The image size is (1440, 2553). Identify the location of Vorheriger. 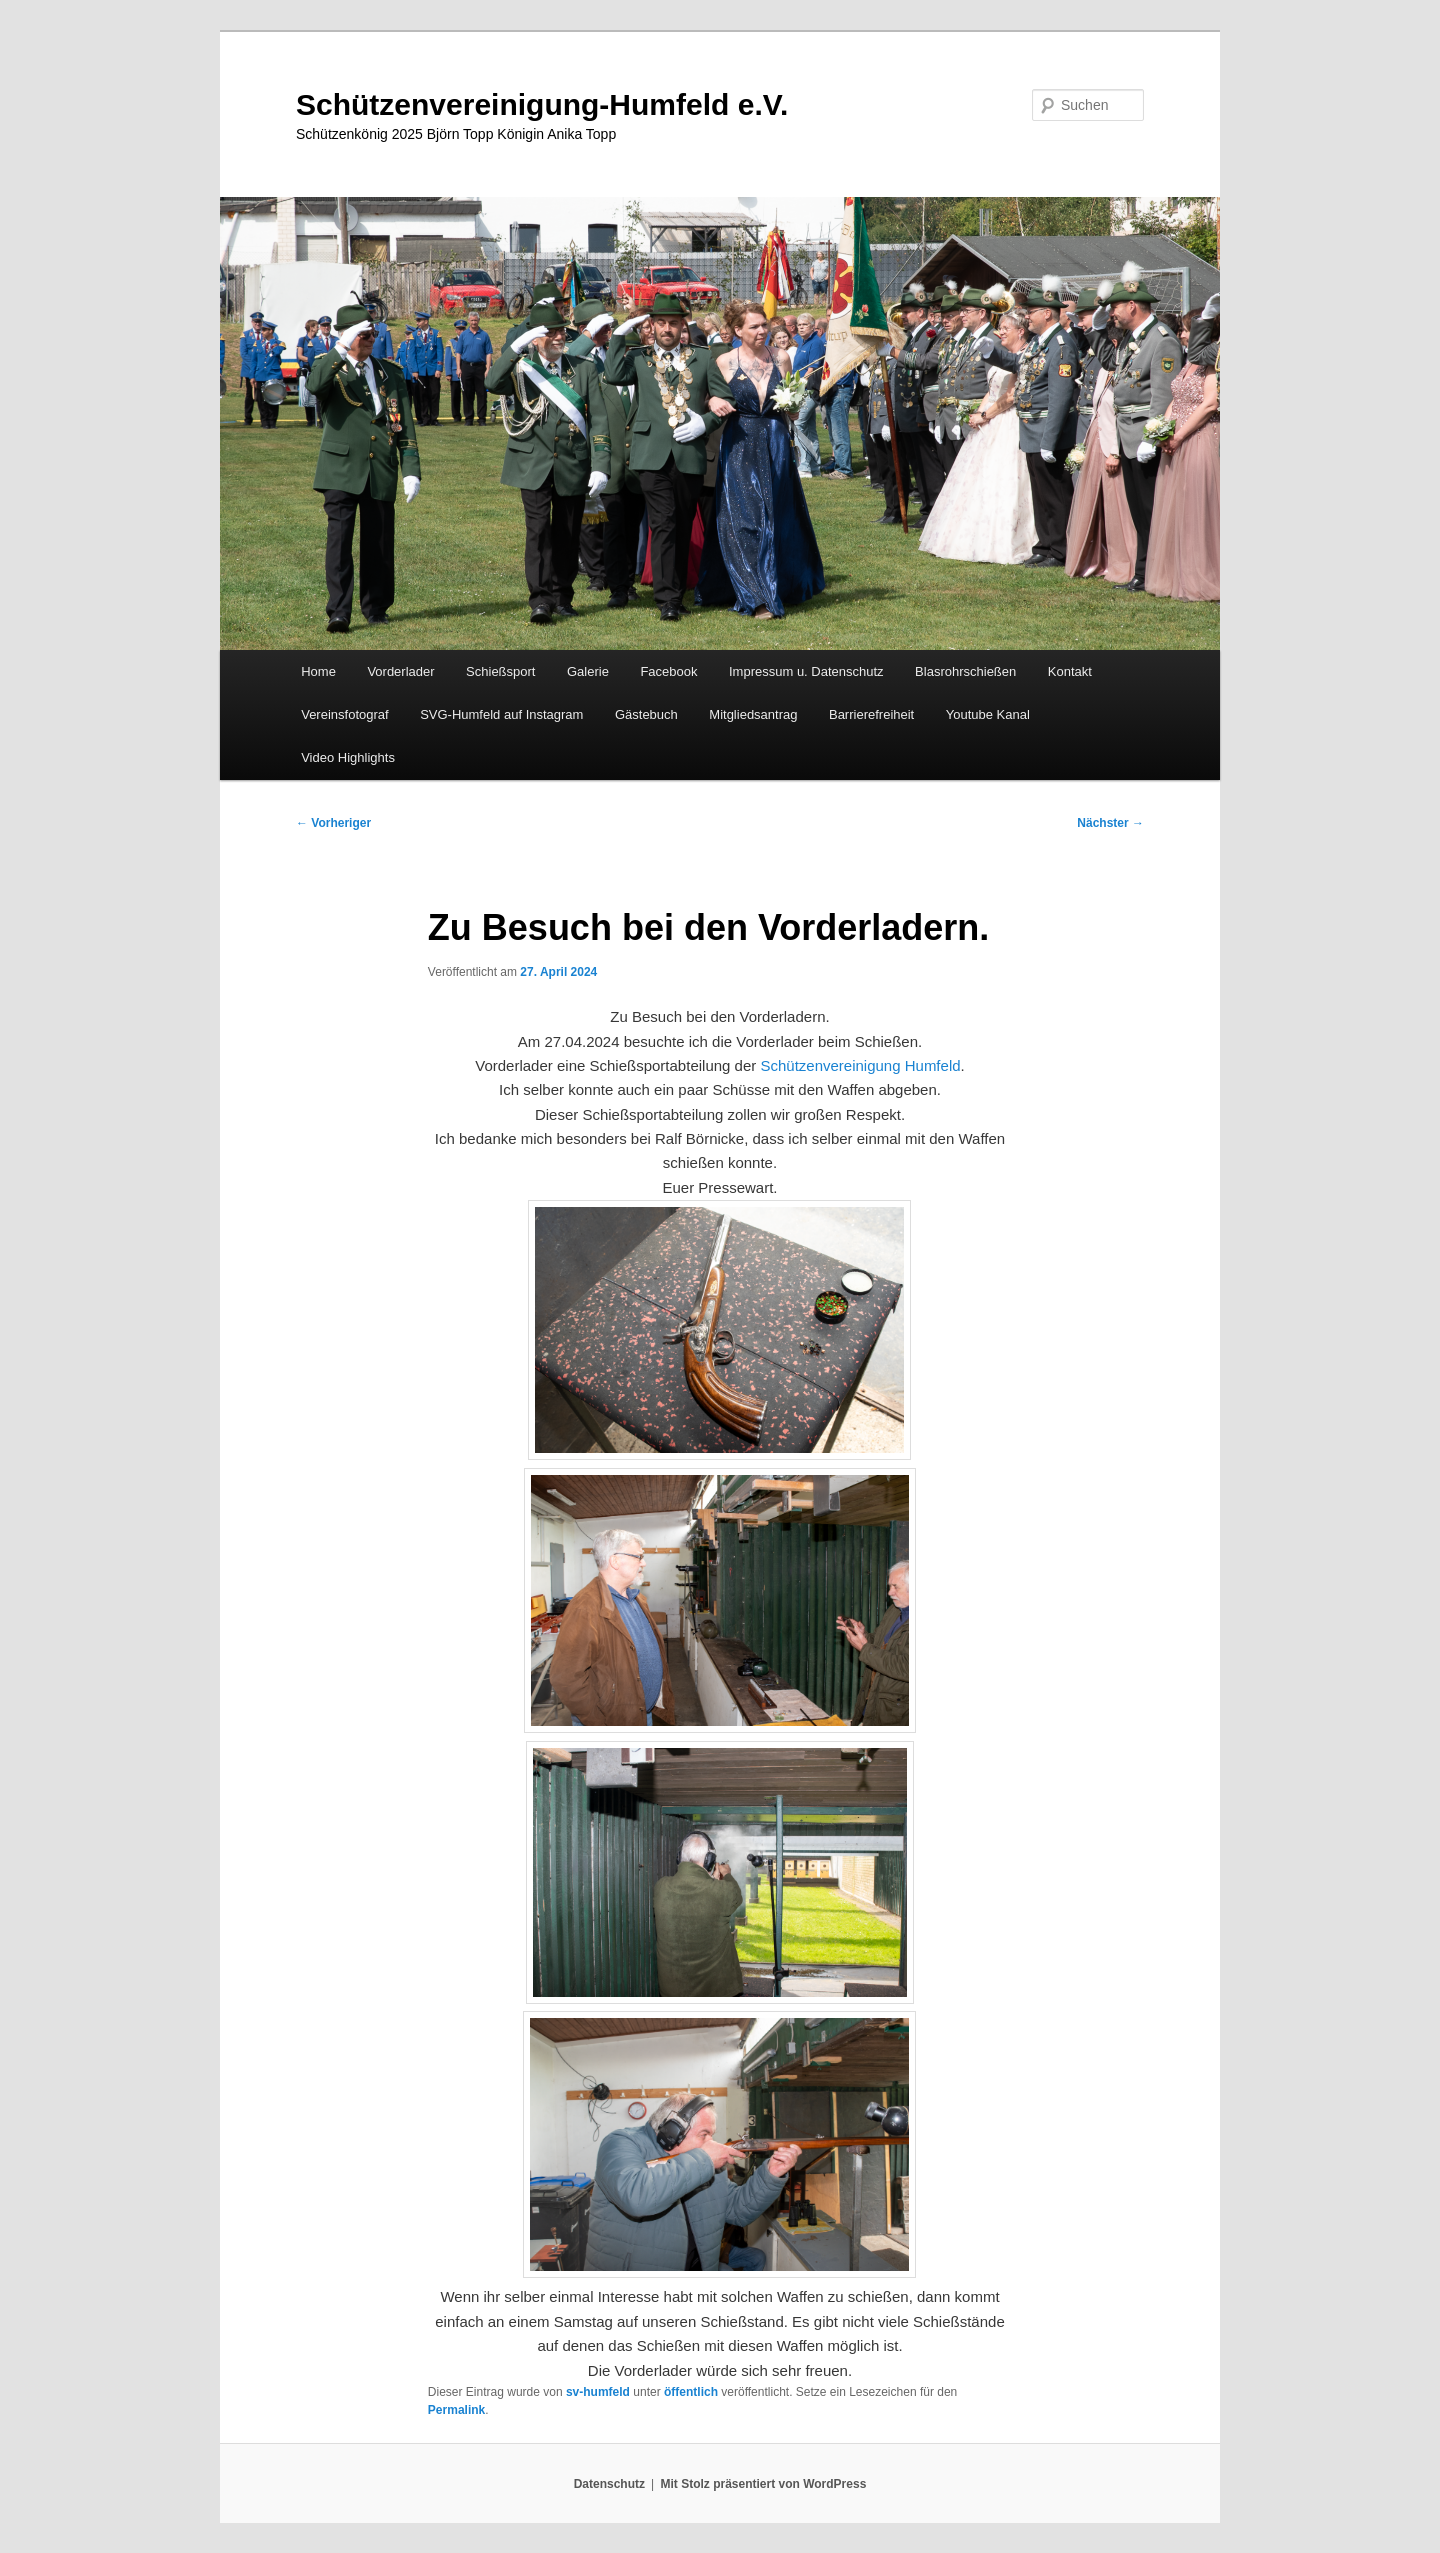
(333, 823).